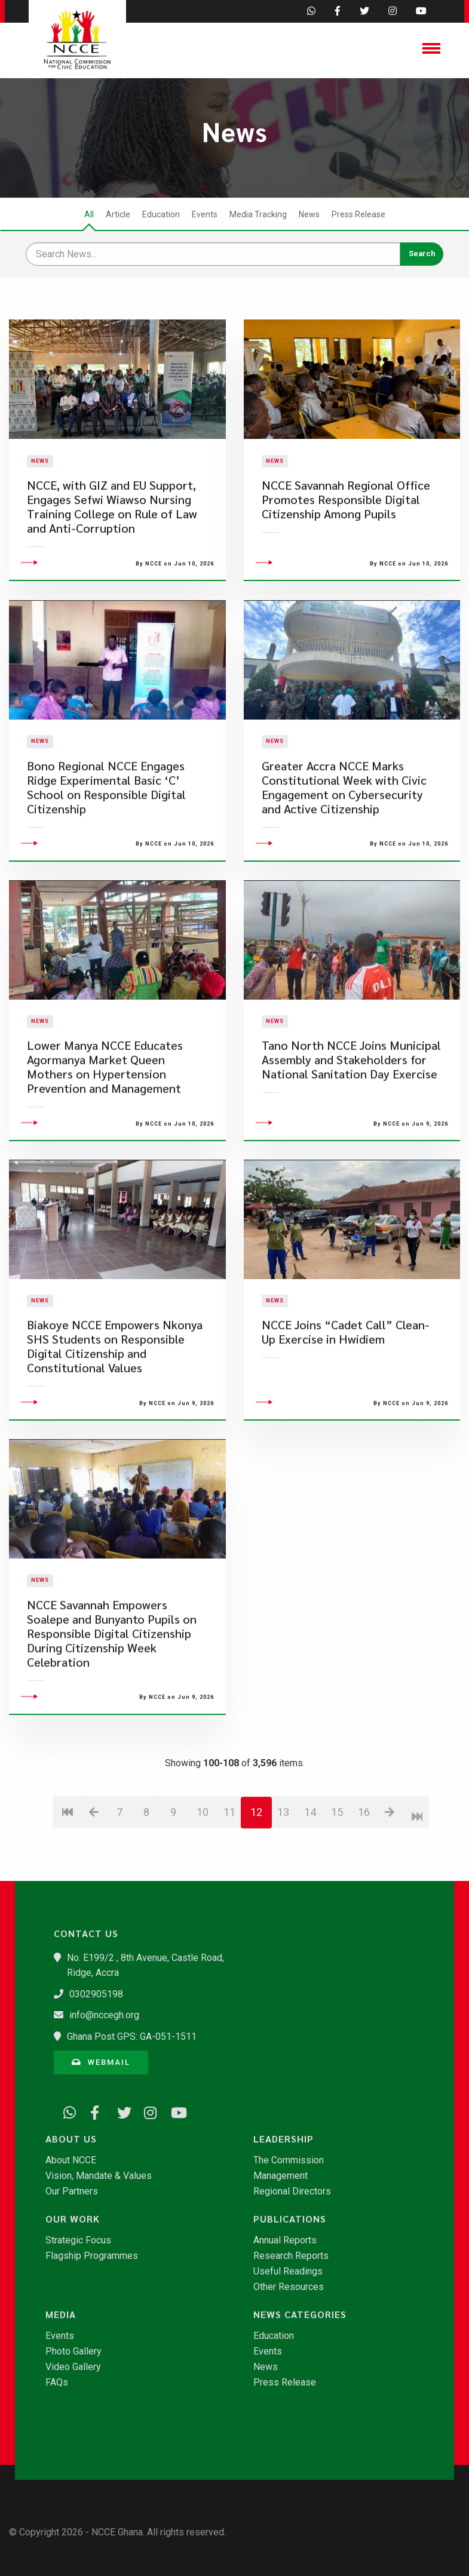 The image size is (469, 2576). What do you see at coordinates (256, 1878) in the screenshot?
I see `12` at bounding box center [256, 1878].